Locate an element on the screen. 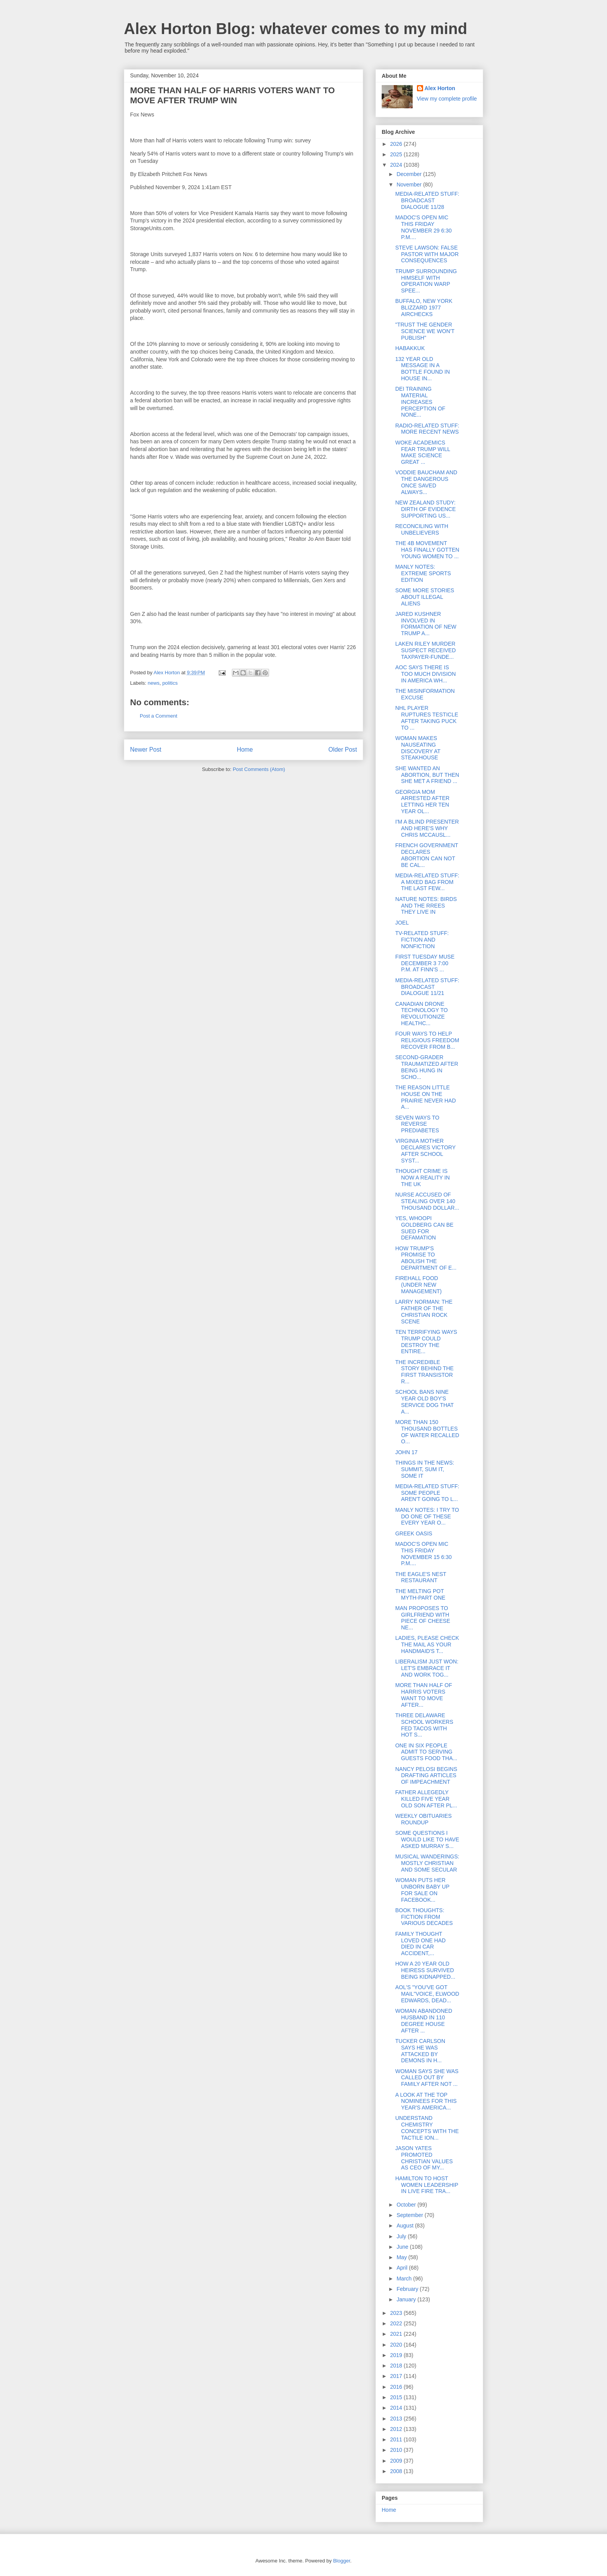 The height and width of the screenshot is (2576, 607). RECONCILING WITH UNBELIEVERS is located at coordinates (421, 529).